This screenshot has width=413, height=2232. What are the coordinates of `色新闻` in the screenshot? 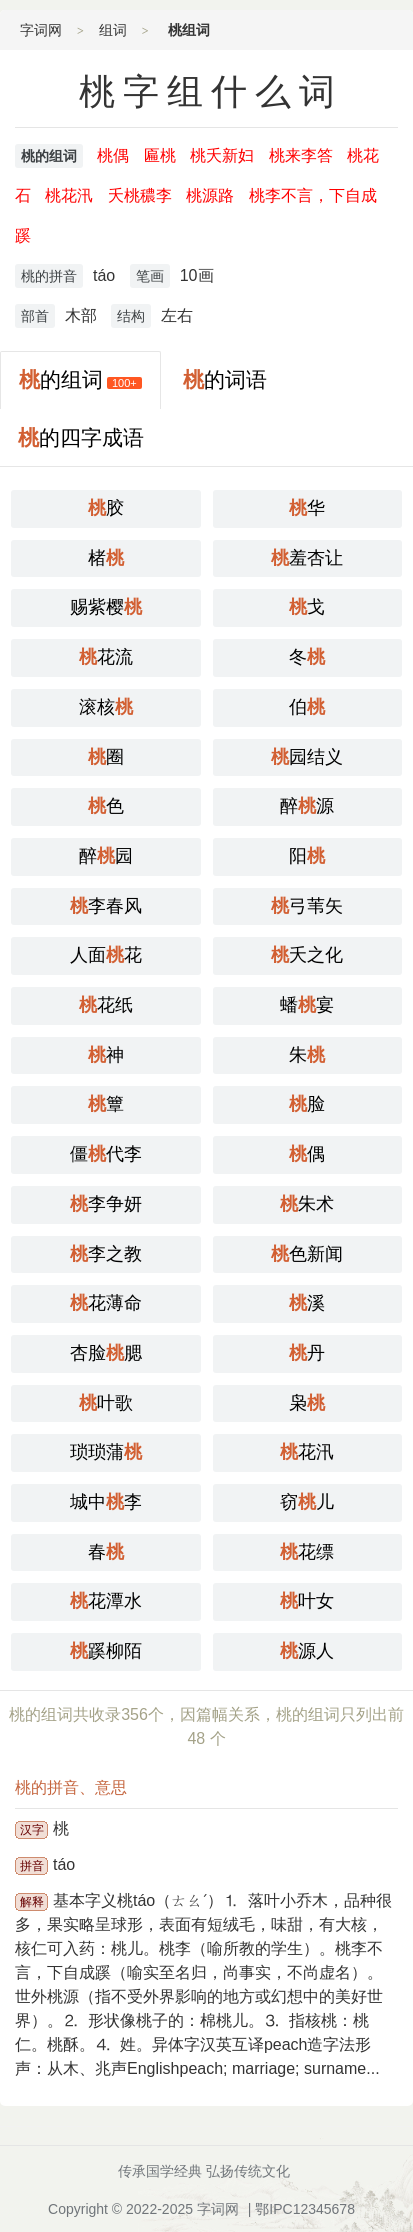 It's located at (307, 1254).